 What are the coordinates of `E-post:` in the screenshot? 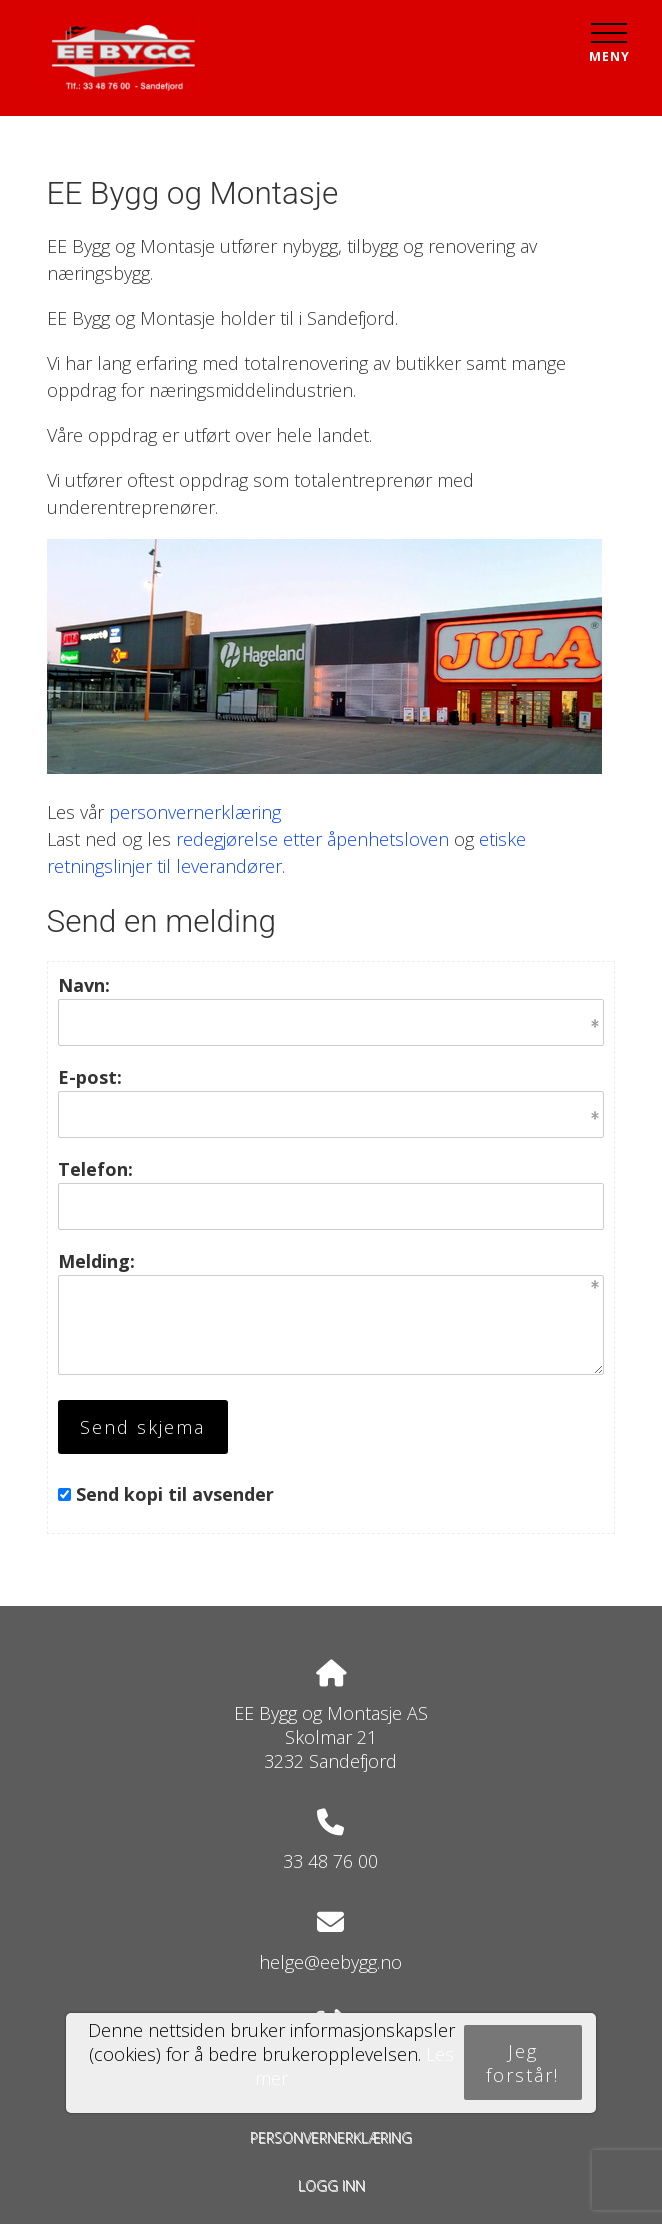 It's located at (90, 1077).